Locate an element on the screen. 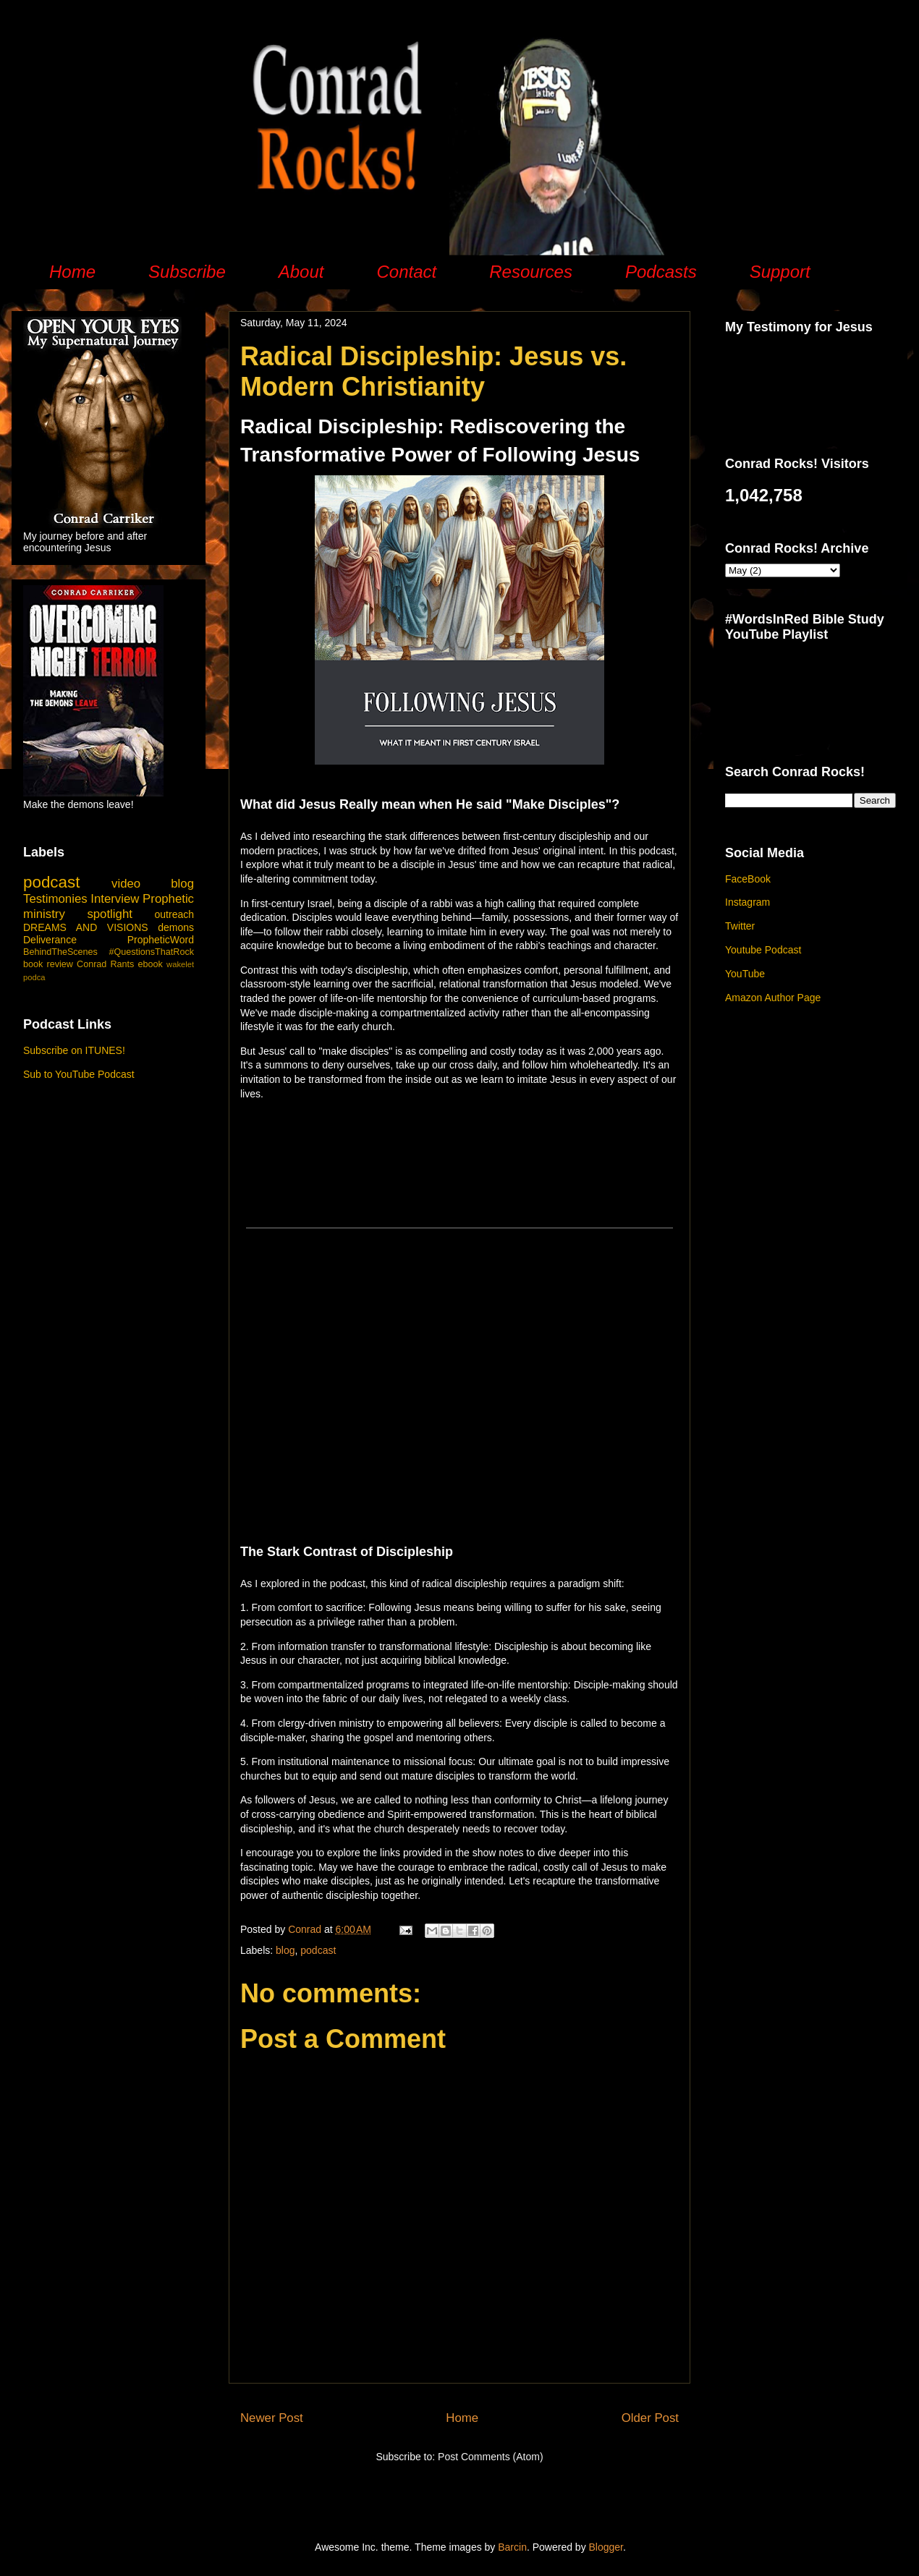 This screenshot has width=919, height=2576. Conrad Rants is located at coordinates (105, 964).